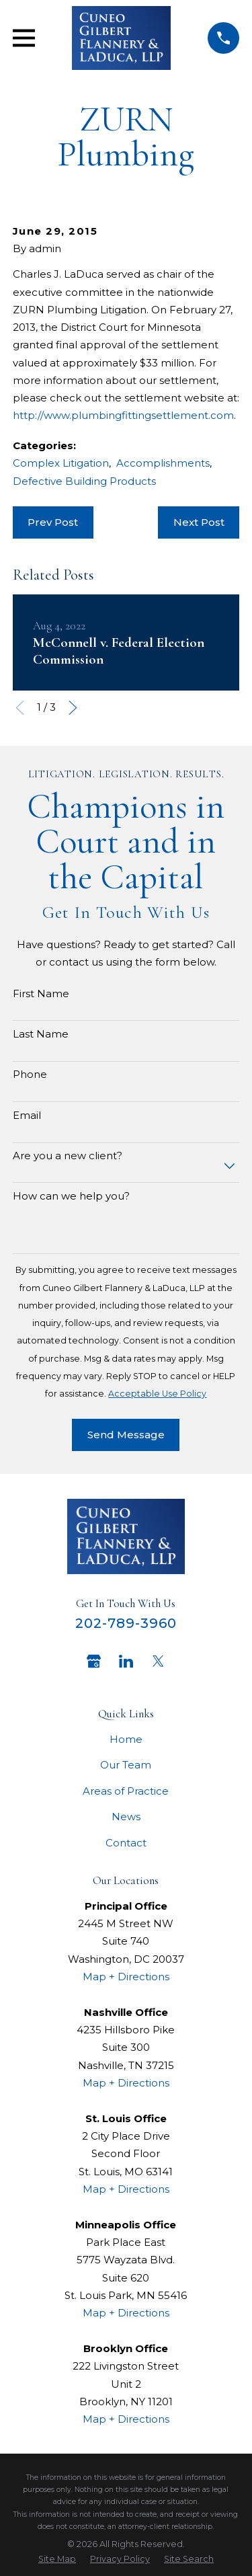  Describe the element at coordinates (27, 1115) in the screenshot. I see `Email` at that location.